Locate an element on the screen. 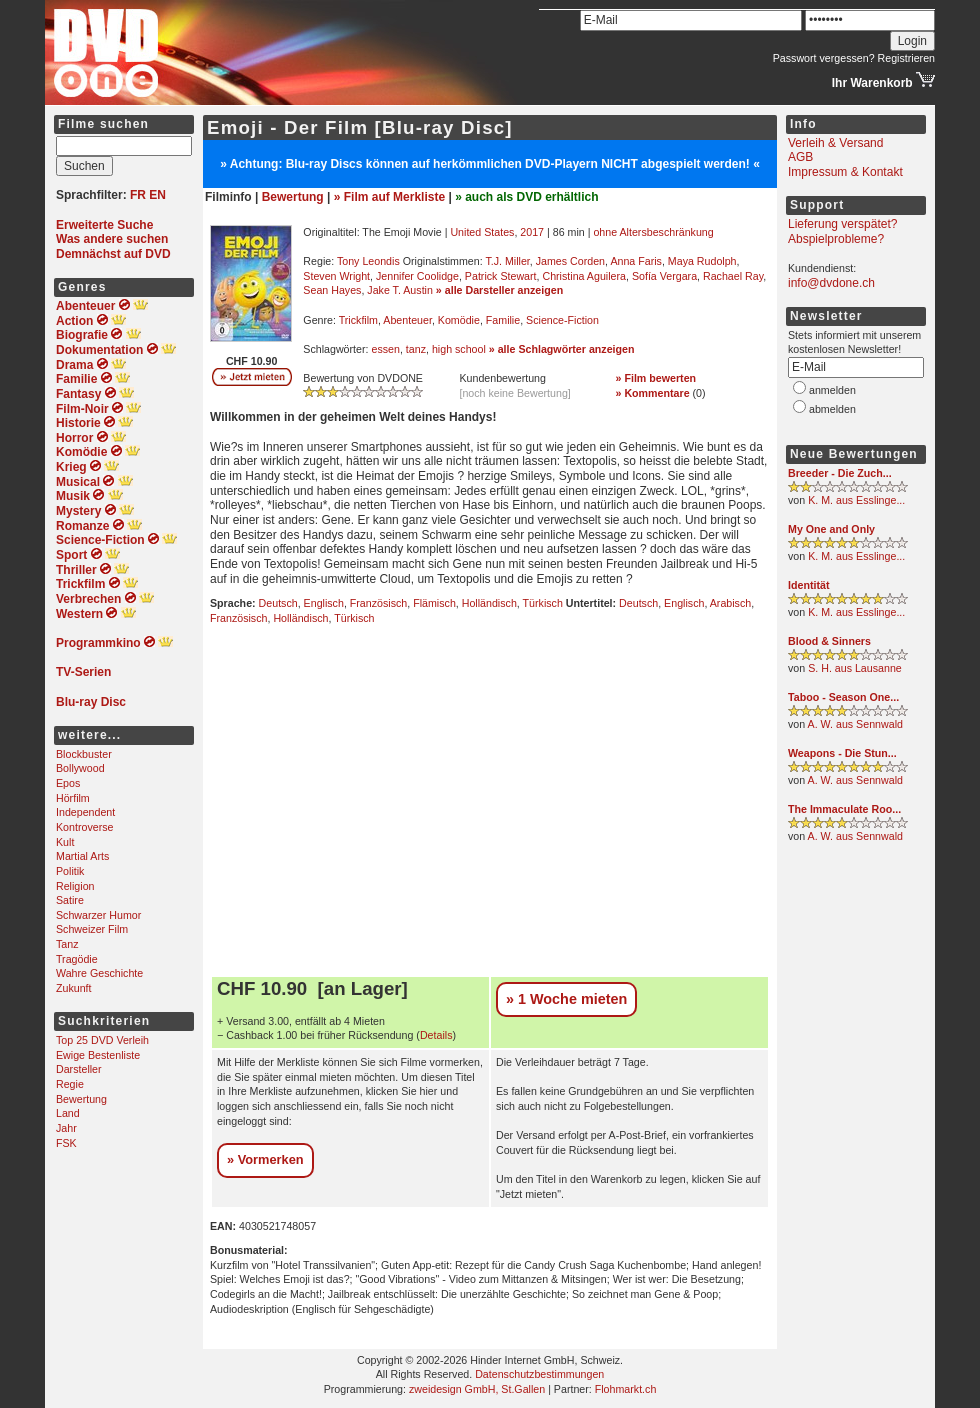 The image size is (980, 1408). Englisch is located at coordinates (324, 603).